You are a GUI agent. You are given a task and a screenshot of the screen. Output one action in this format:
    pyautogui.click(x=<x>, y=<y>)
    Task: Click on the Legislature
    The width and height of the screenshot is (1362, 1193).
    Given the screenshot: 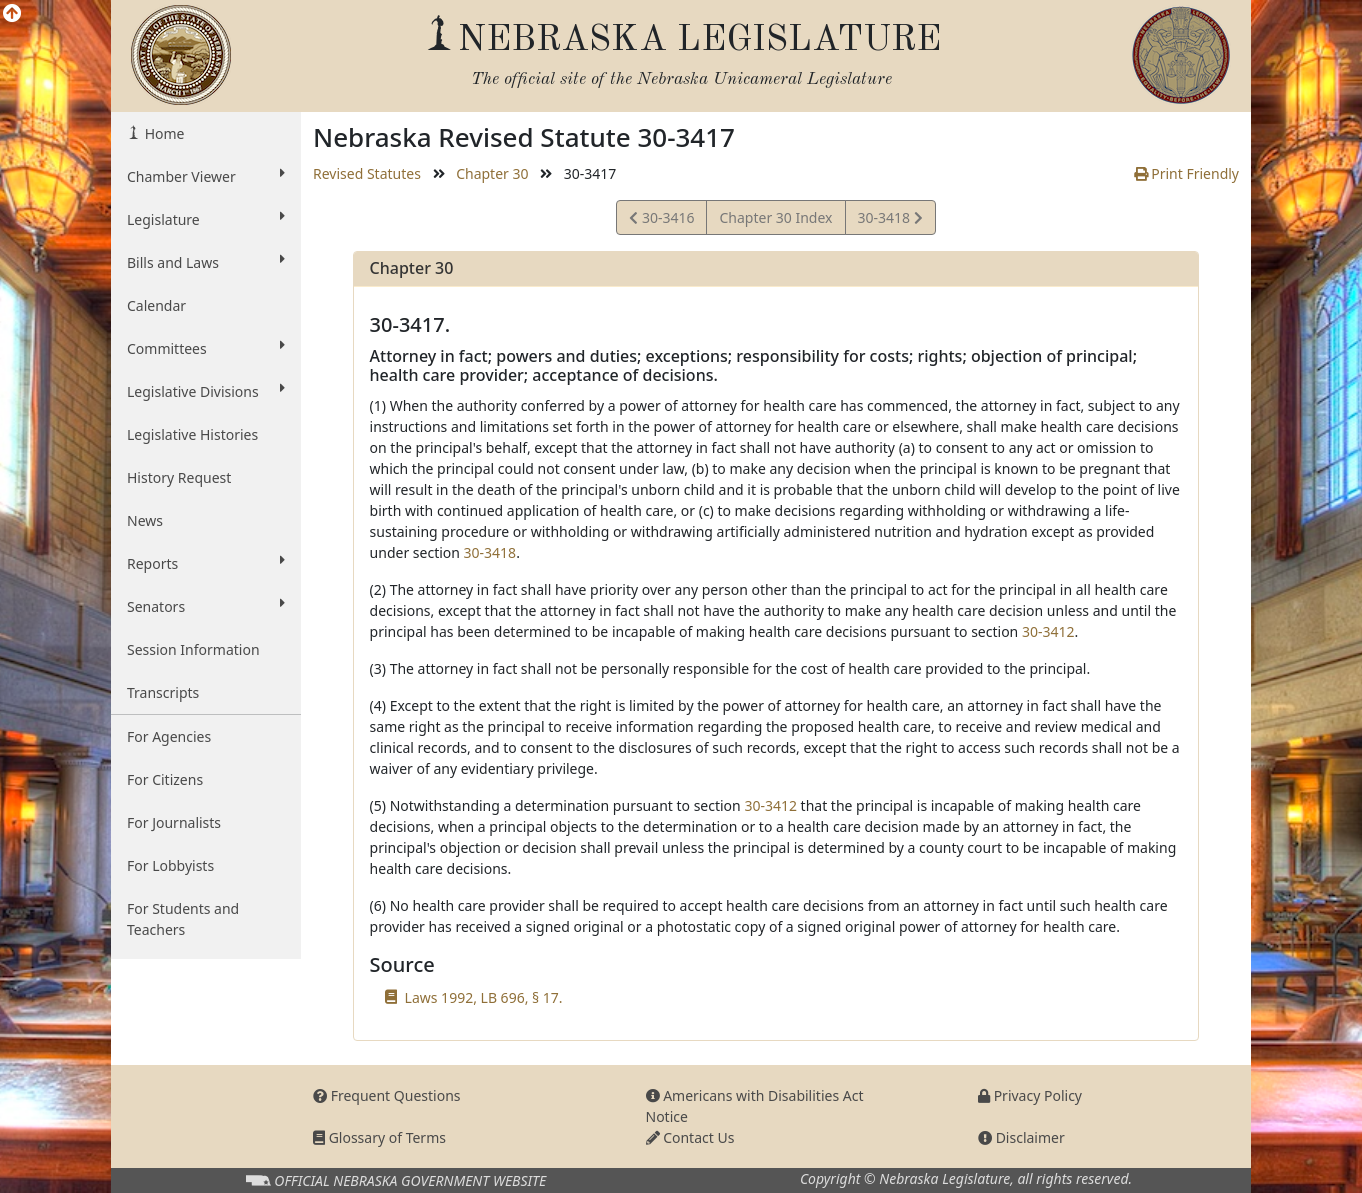 What is the action you would take?
    pyautogui.click(x=206, y=219)
    